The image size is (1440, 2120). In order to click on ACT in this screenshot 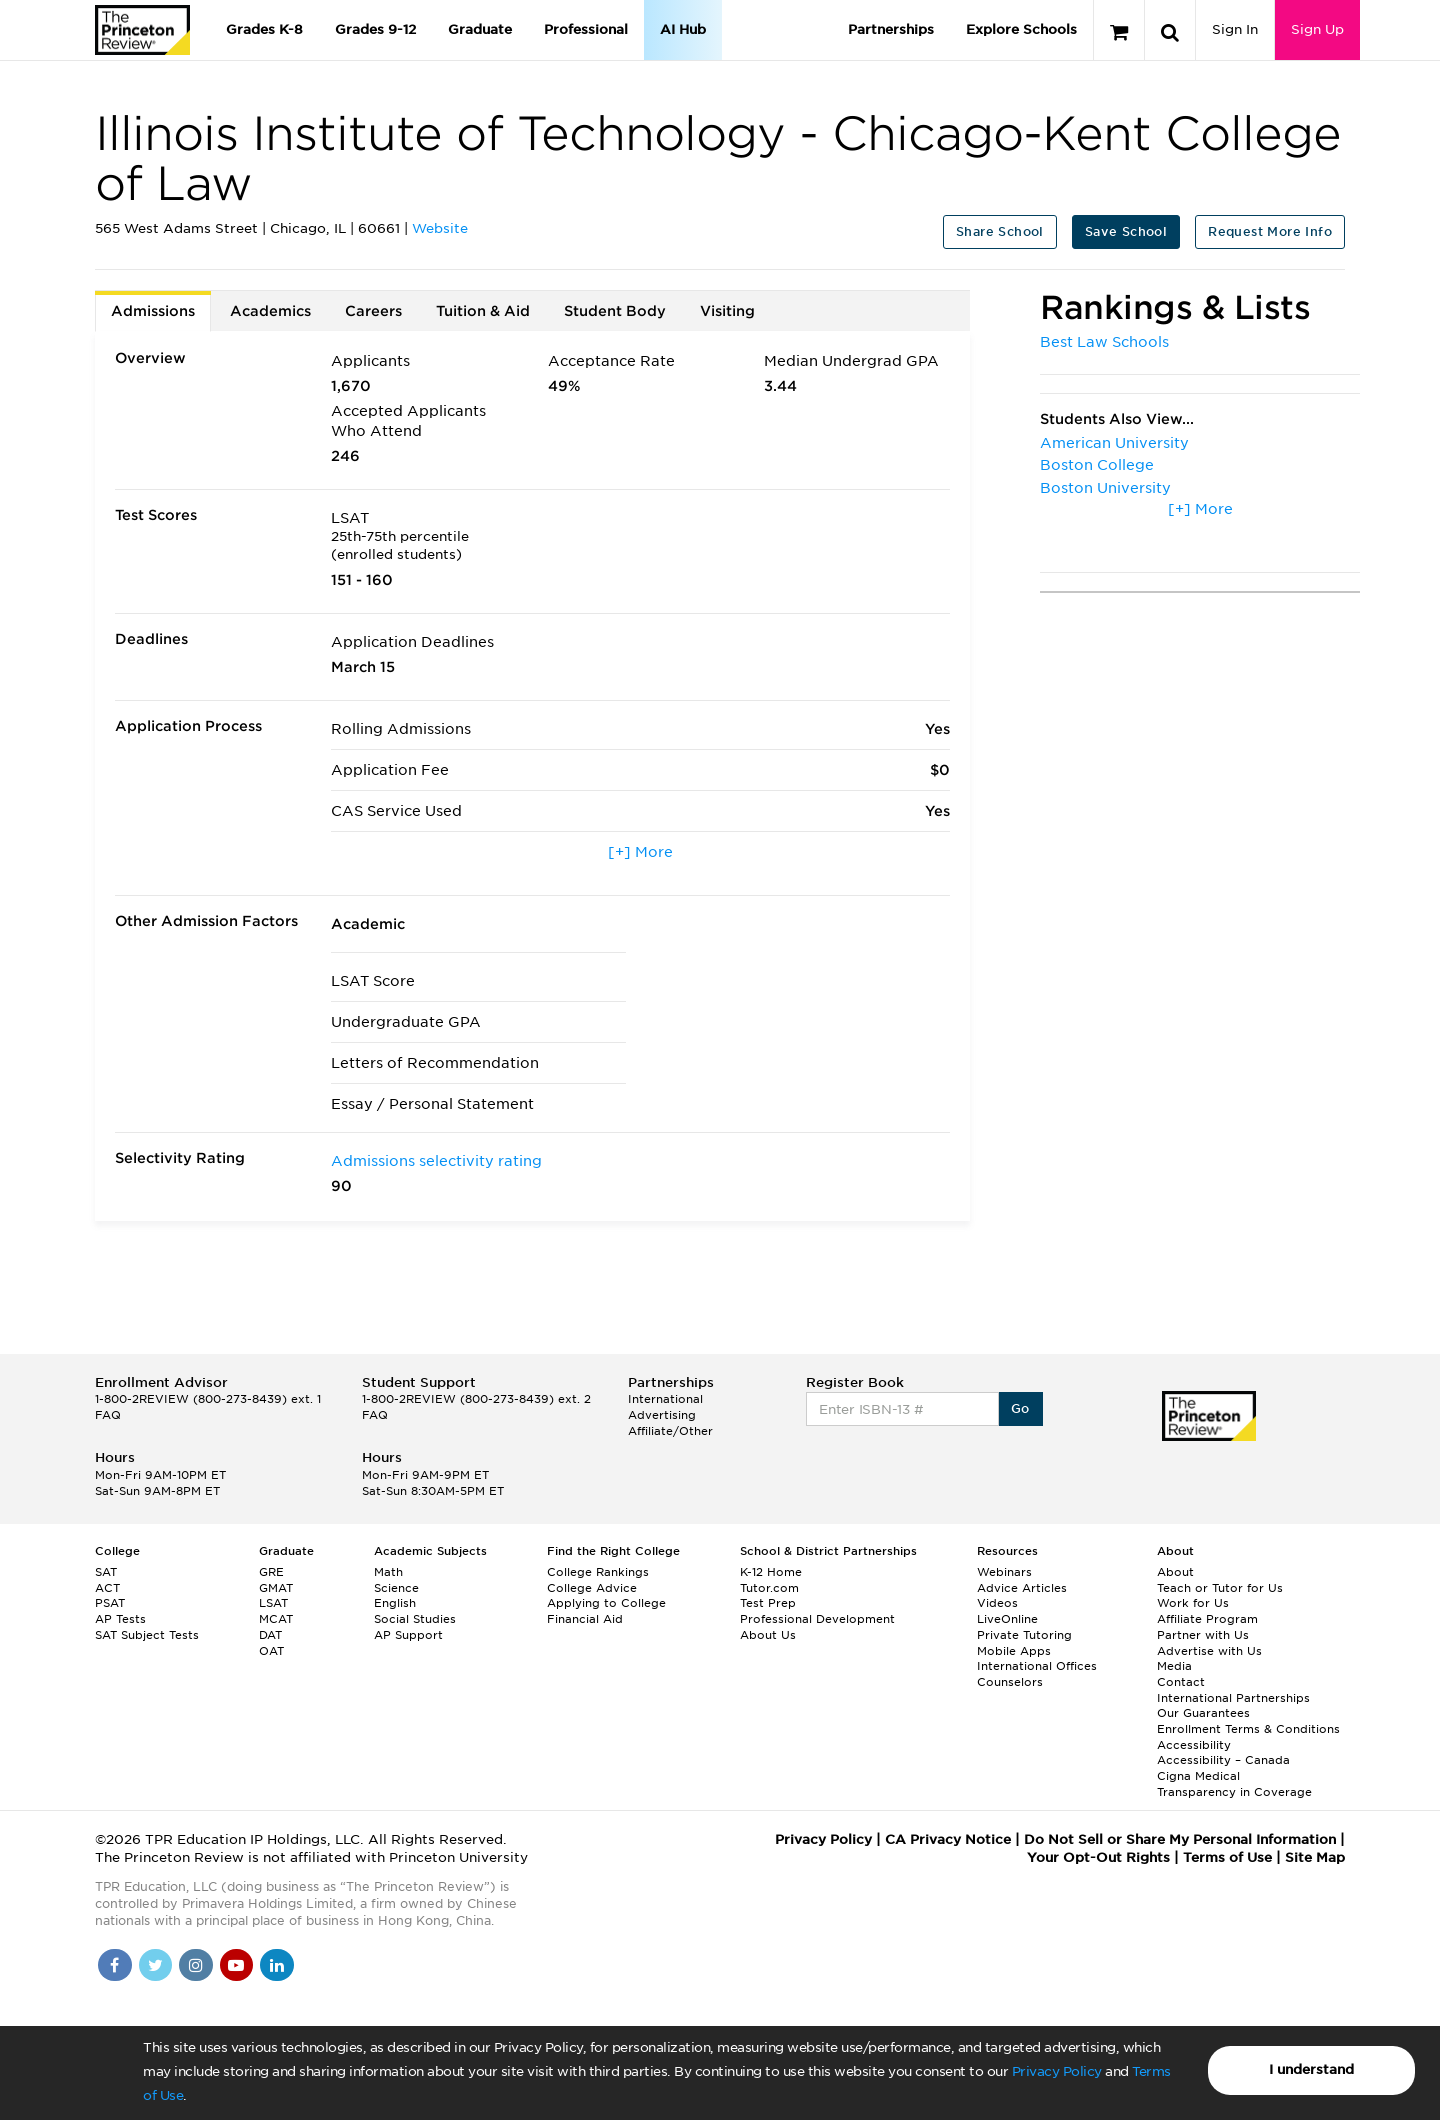, I will do `click(107, 1588)`.